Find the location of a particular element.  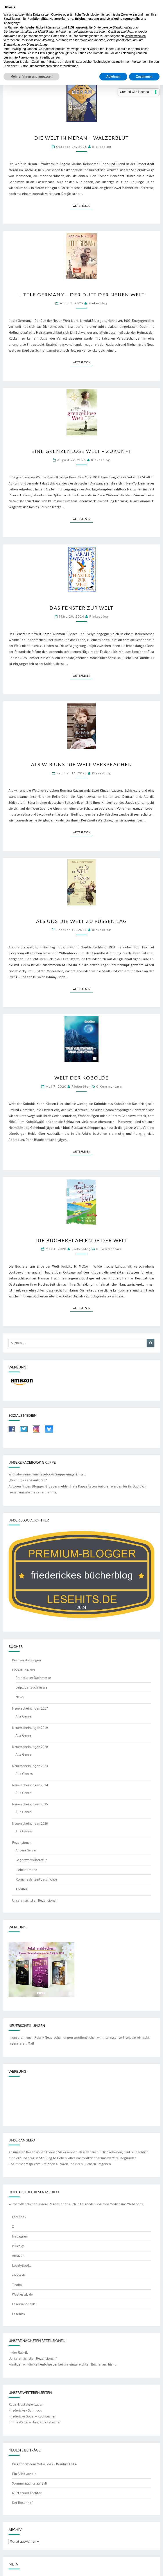

Ablehnen [button] is located at coordinates (113, 76).